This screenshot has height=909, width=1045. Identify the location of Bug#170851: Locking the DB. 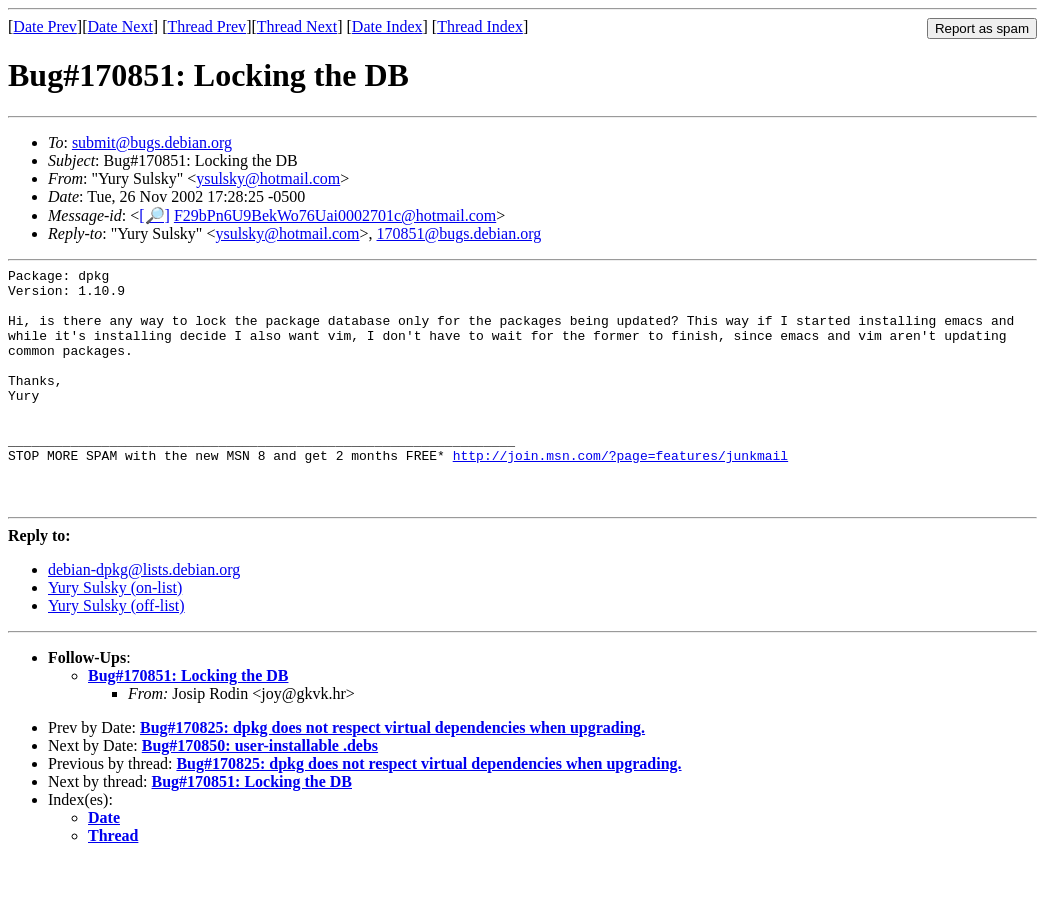
(188, 723).